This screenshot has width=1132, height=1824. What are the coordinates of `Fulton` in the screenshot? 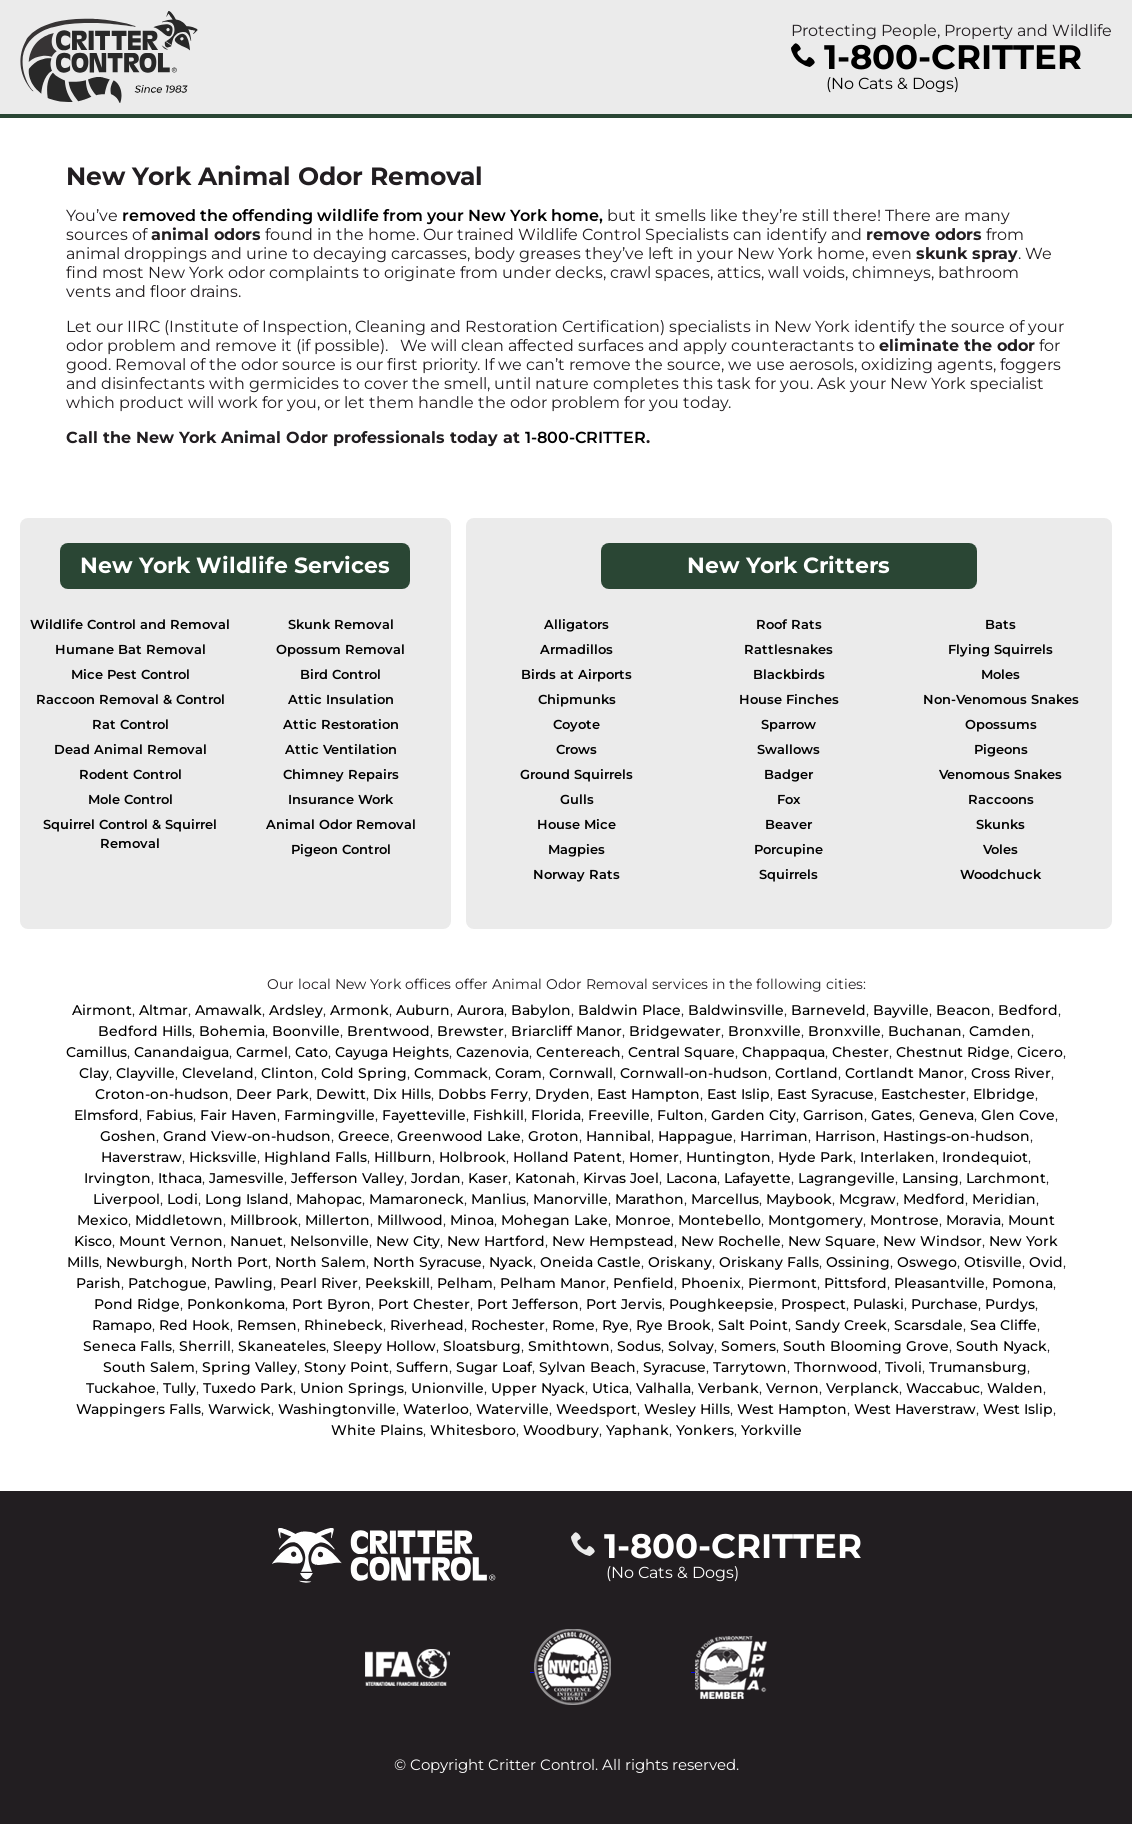 It's located at (680, 1115).